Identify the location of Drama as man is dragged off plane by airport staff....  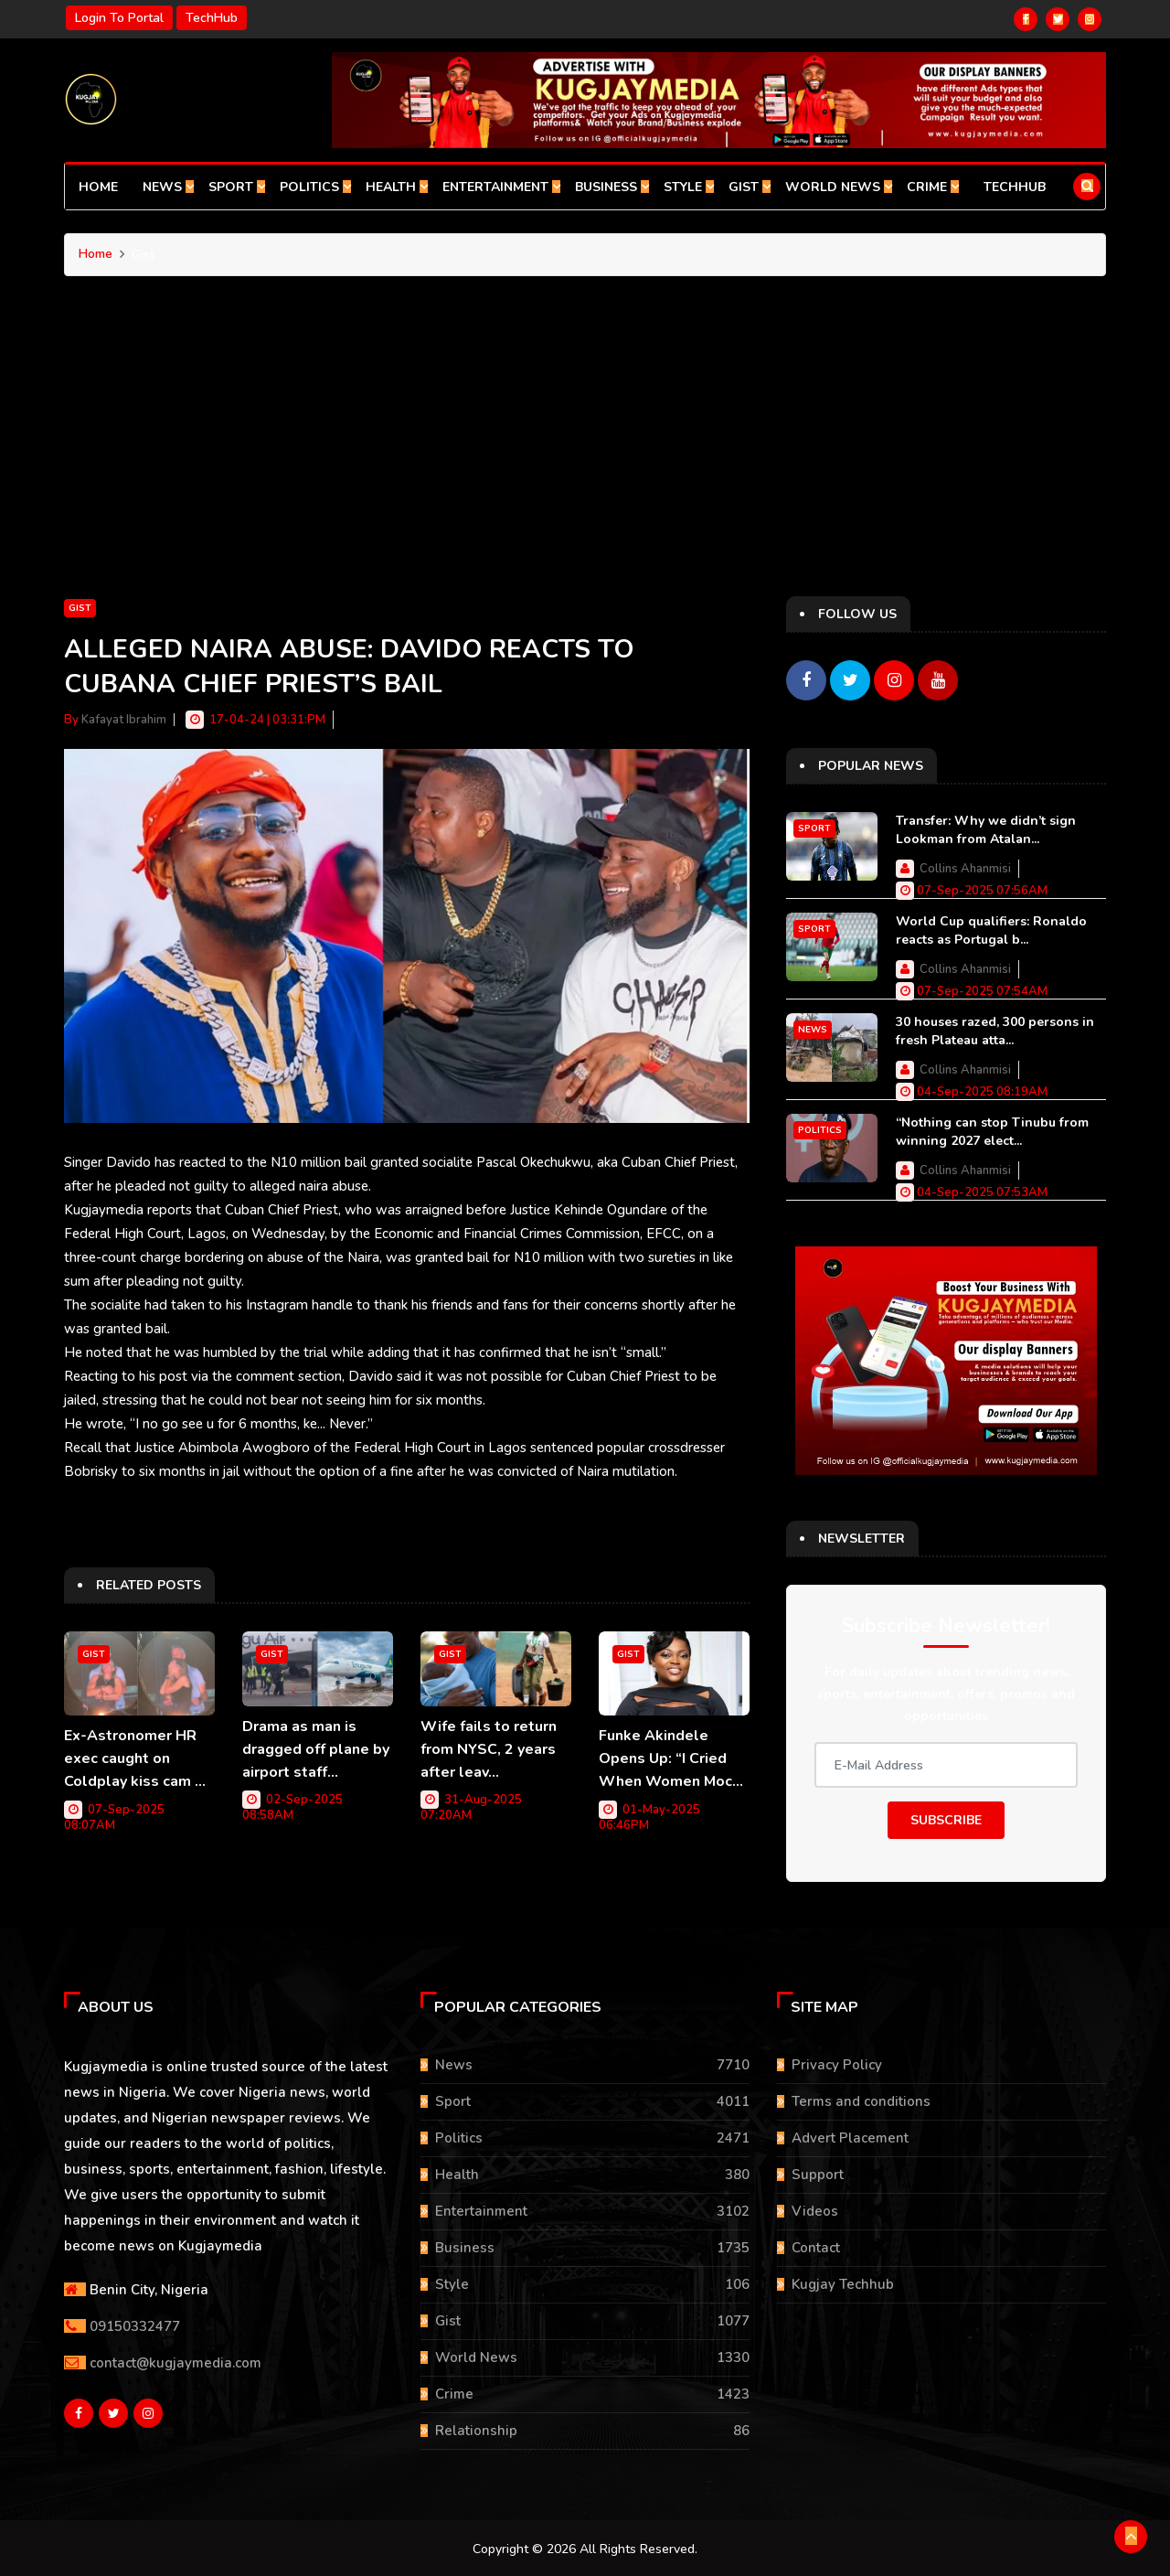
(315, 1748).